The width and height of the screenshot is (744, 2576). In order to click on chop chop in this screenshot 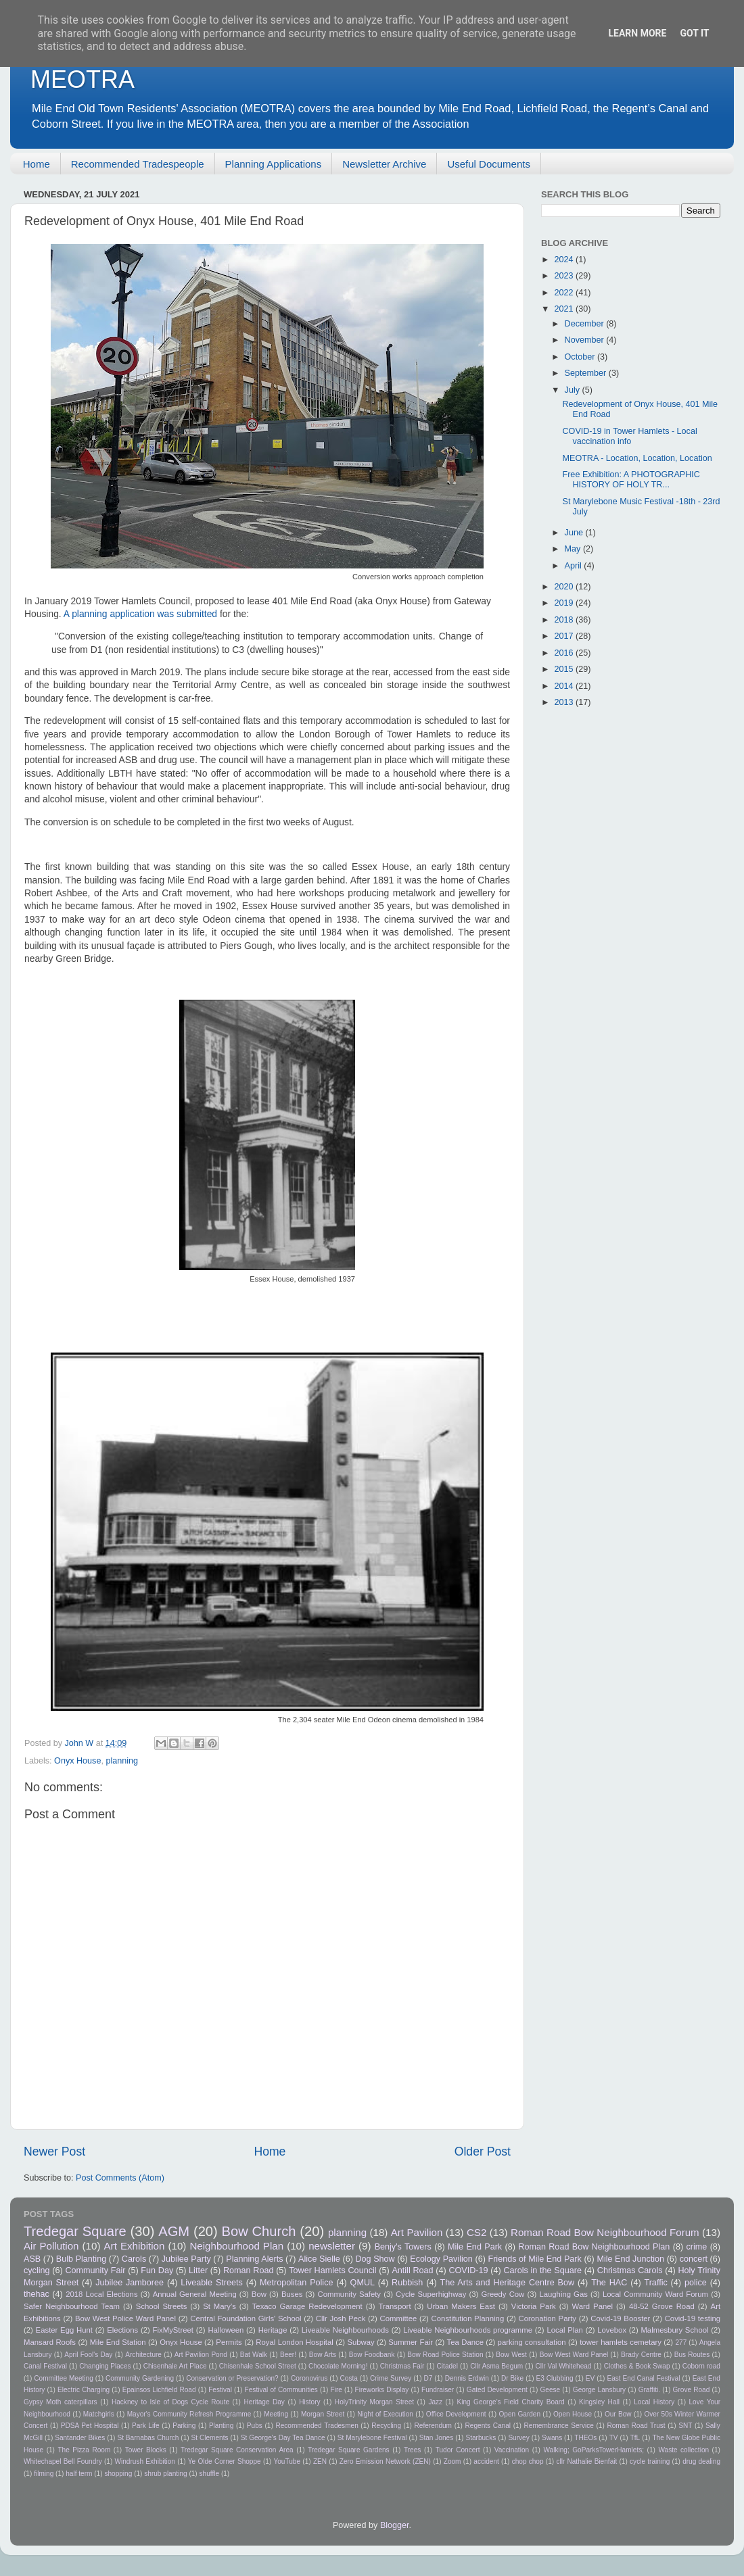, I will do `click(528, 2461)`.